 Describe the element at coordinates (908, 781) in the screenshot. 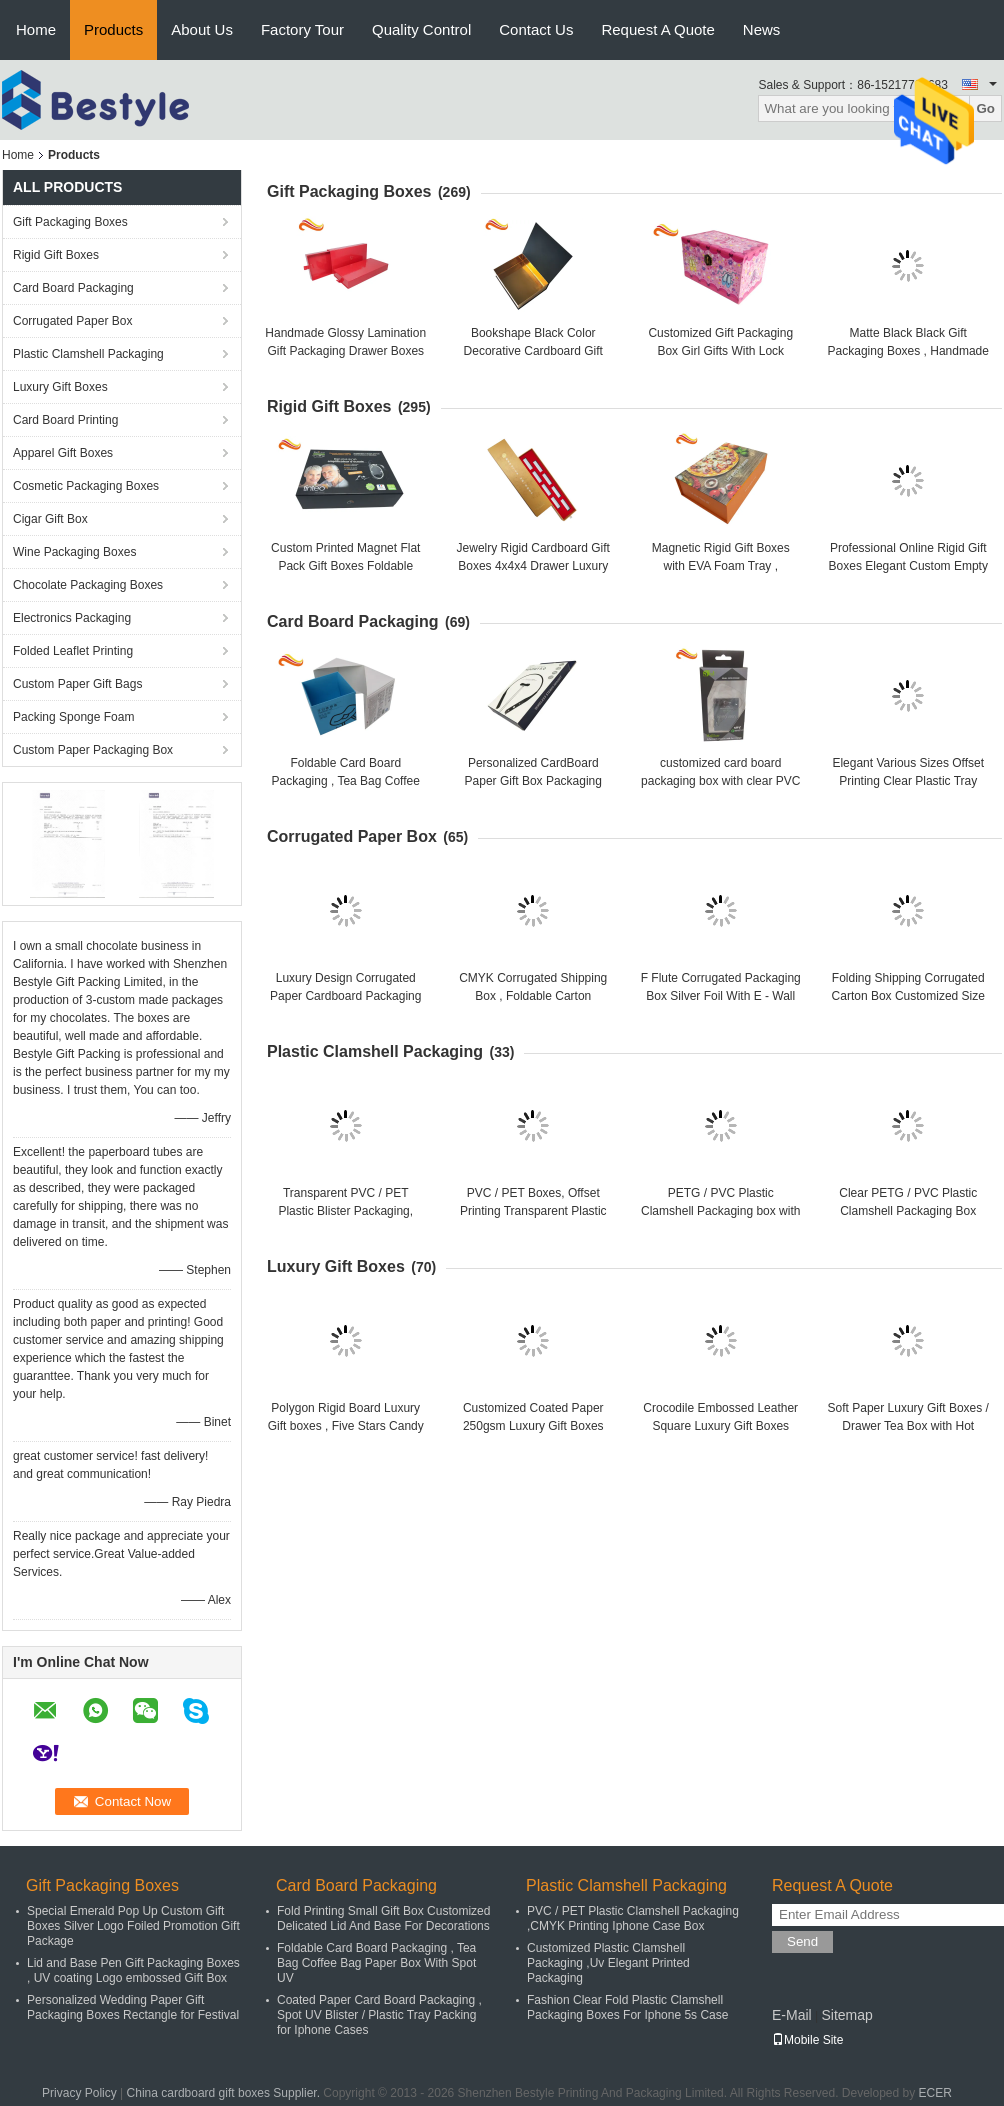

I see `Elegant Various Sizes Offset Printing Clear Plastic Tray Custom Cardboard Box` at that location.